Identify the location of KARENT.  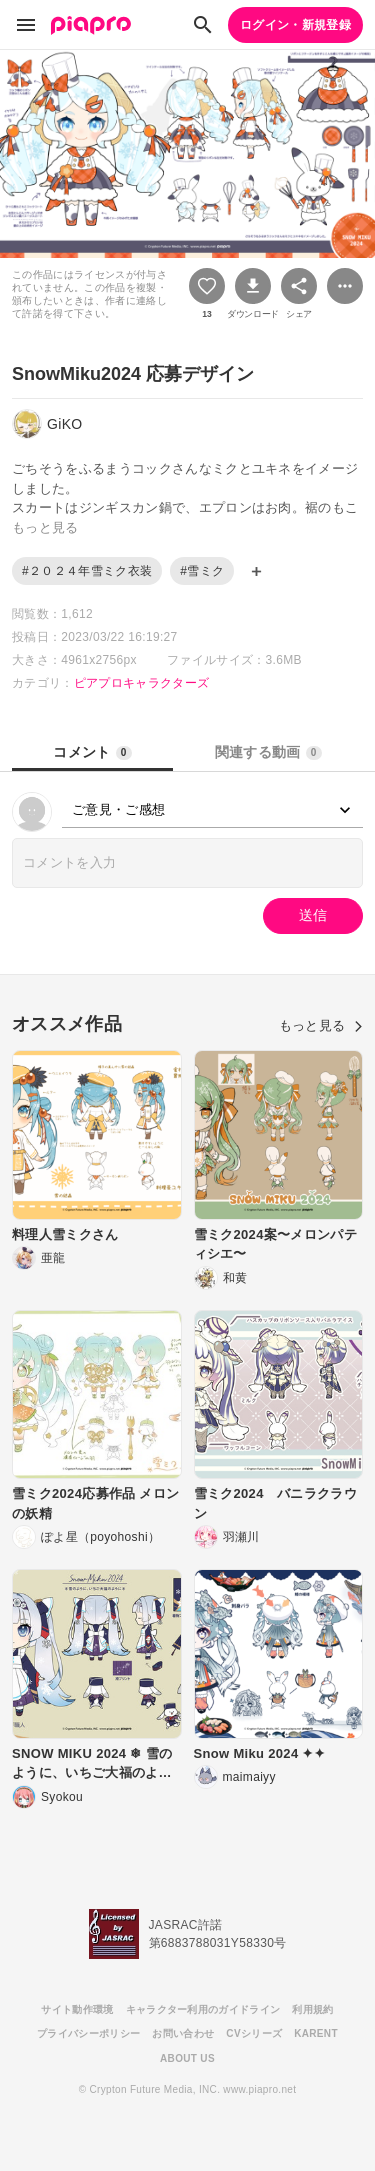
(316, 2033).